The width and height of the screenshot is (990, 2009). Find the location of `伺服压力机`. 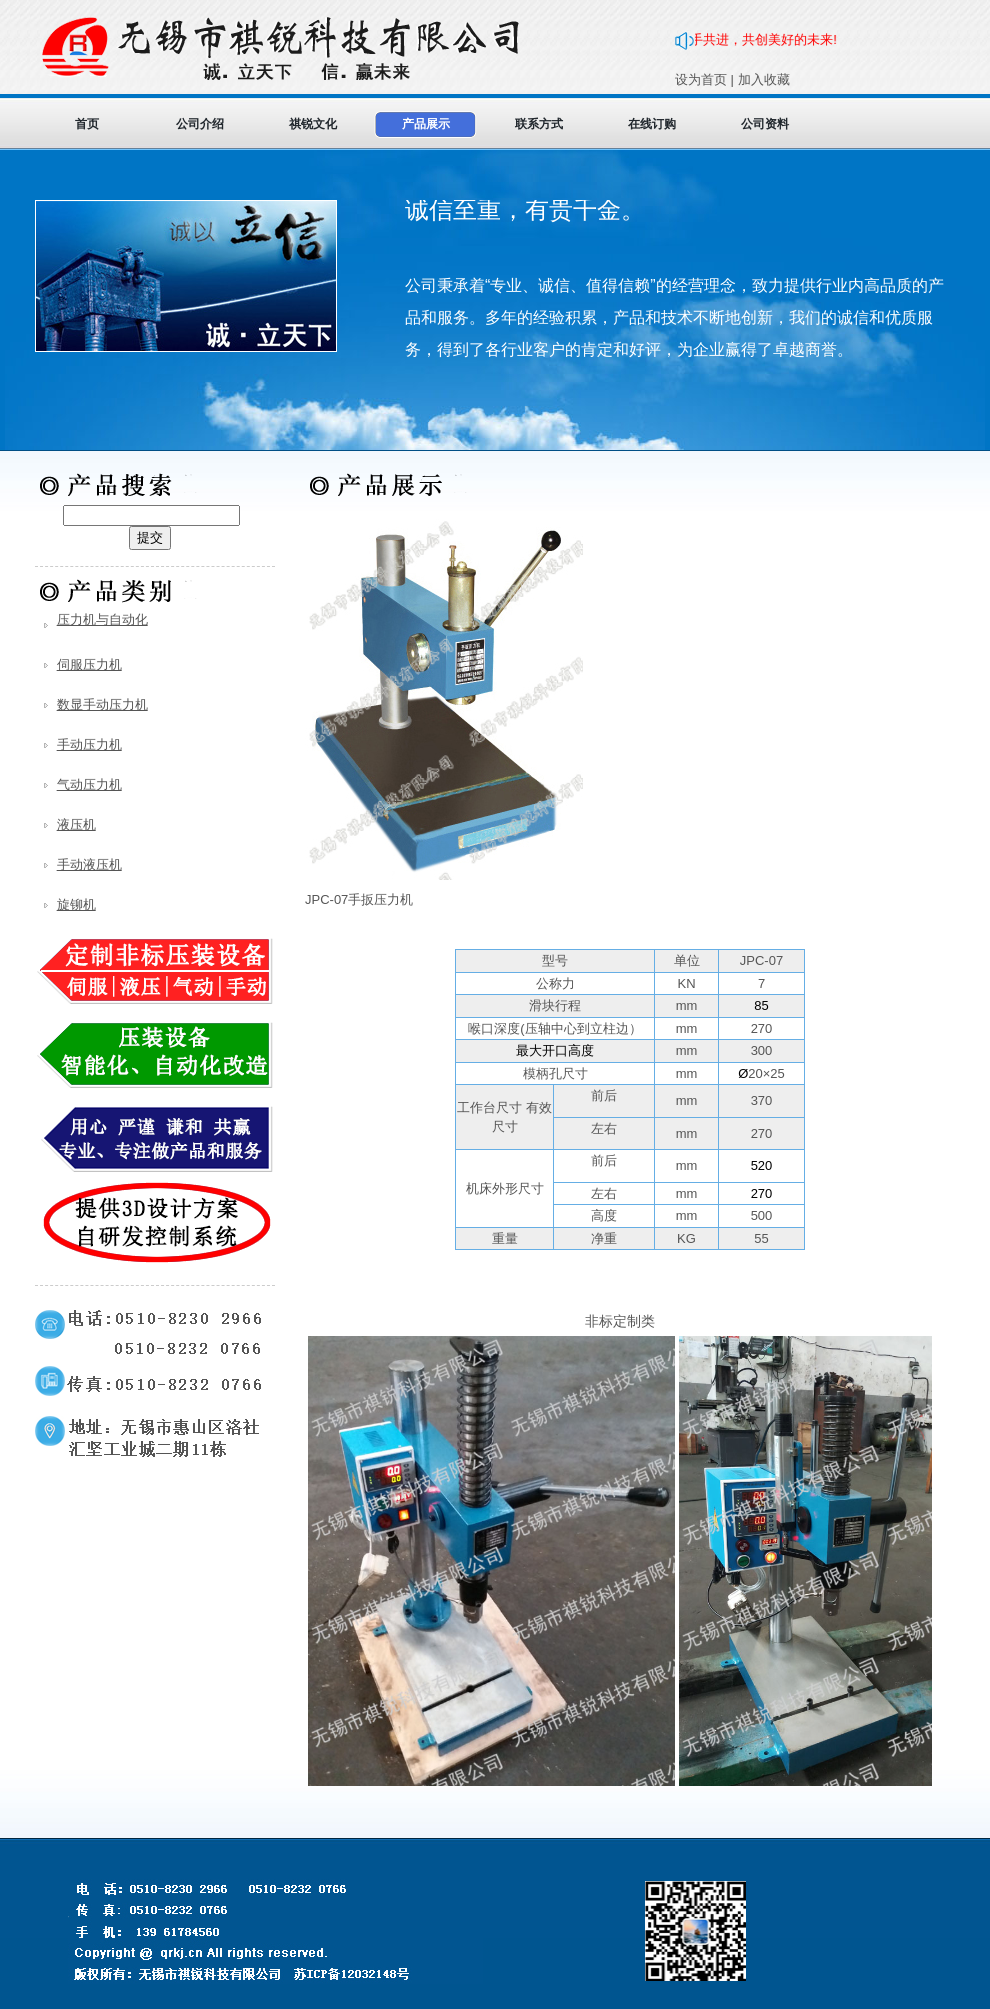

伺服压力机 is located at coordinates (89, 664).